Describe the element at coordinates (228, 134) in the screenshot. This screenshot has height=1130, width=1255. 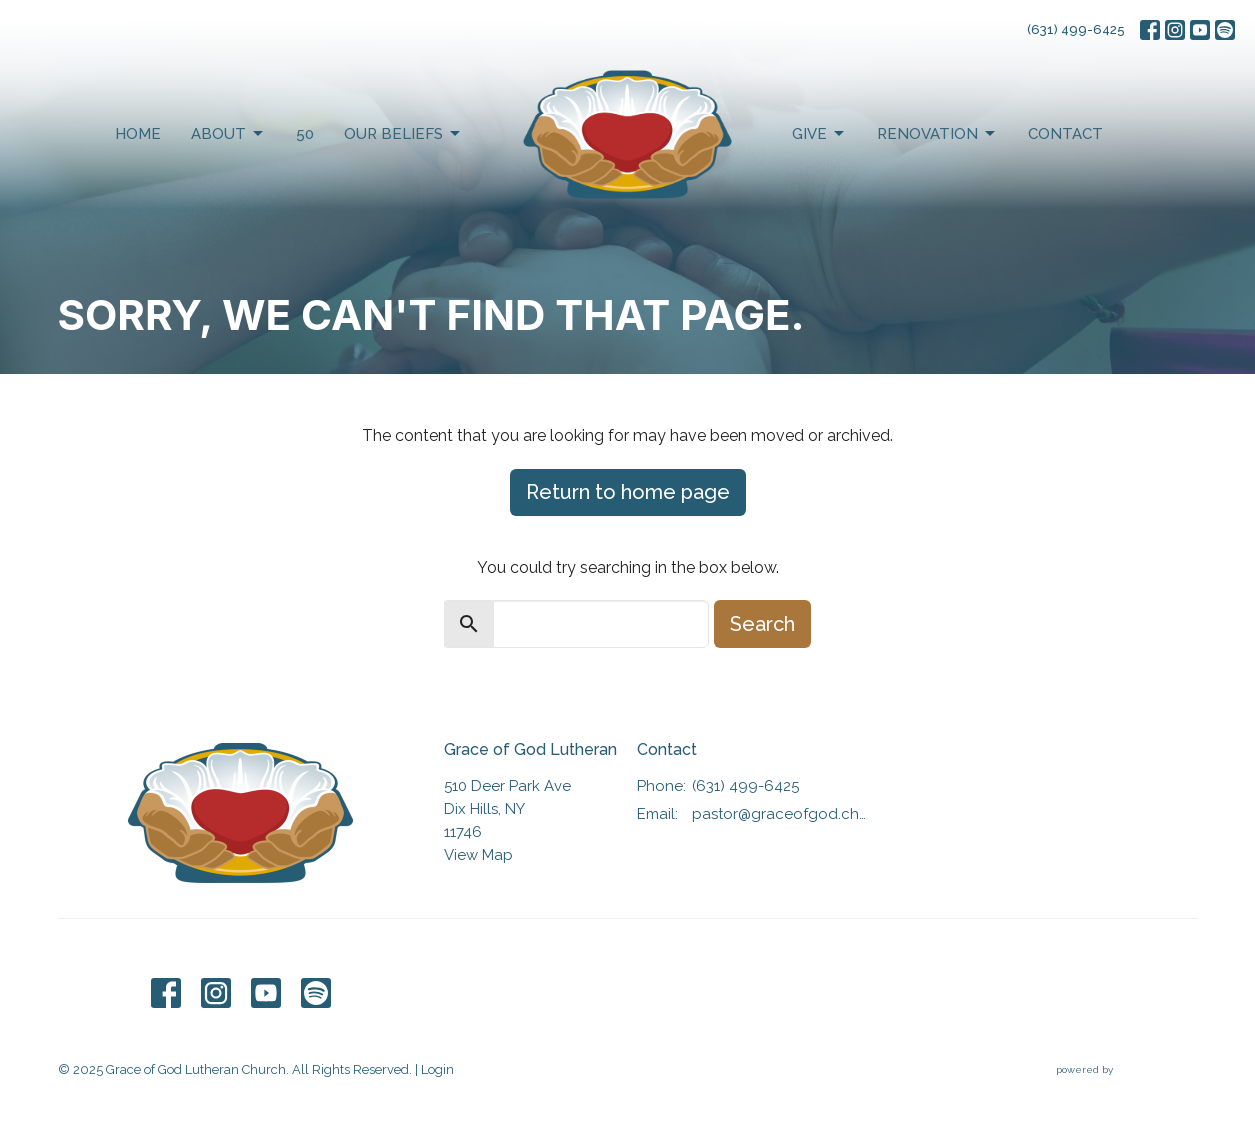
I see `About` at that location.